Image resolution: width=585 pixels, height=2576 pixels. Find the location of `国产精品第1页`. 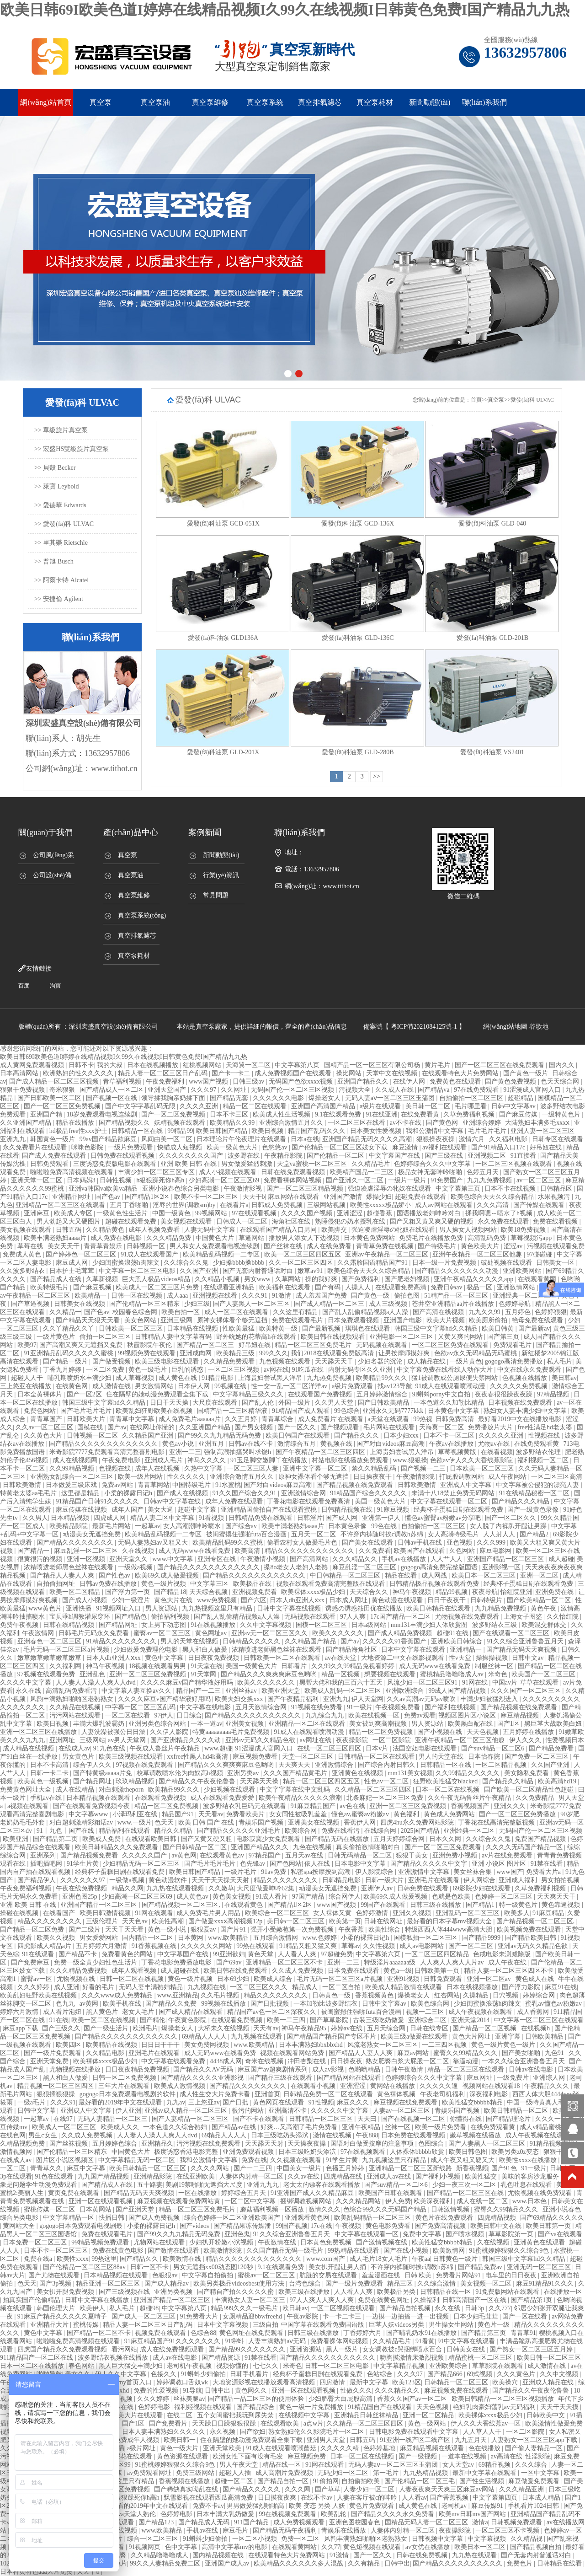

国产精品第1页 is located at coordinates (532, 2300).